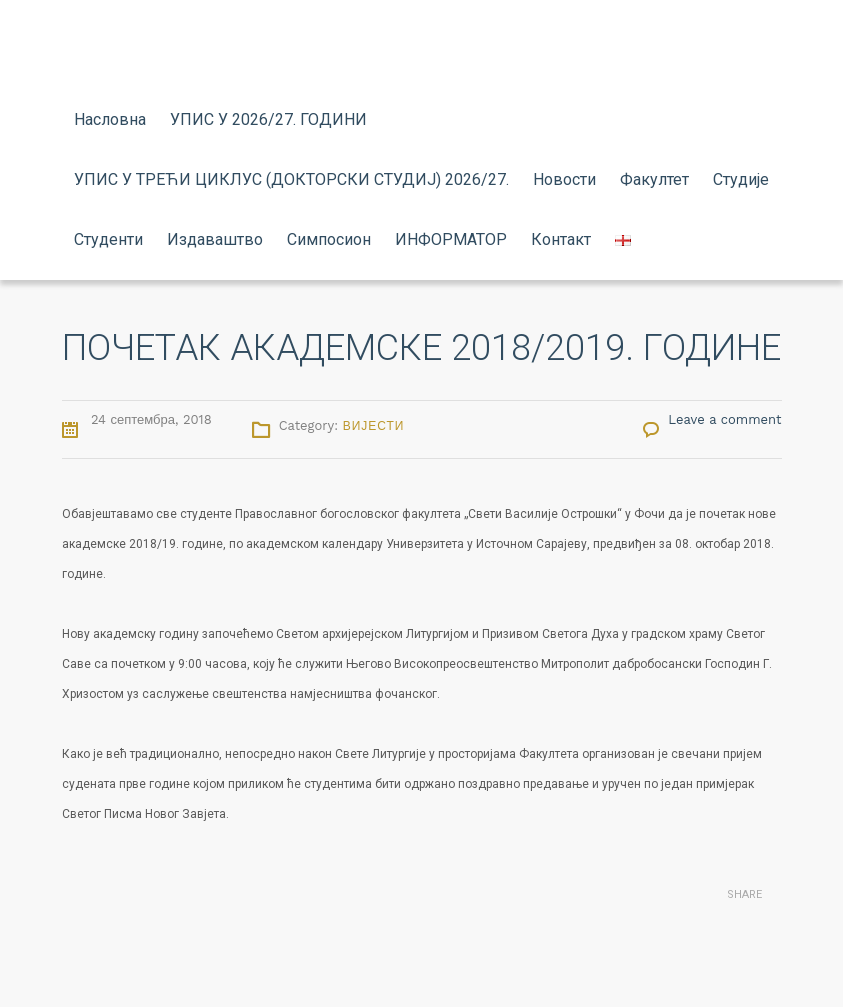 The height and width of the screenshot is (1007, 843). What do you see at coordinates (741, 179) in the screenshot?
I see `Студије` at bounding box center [741, 179].